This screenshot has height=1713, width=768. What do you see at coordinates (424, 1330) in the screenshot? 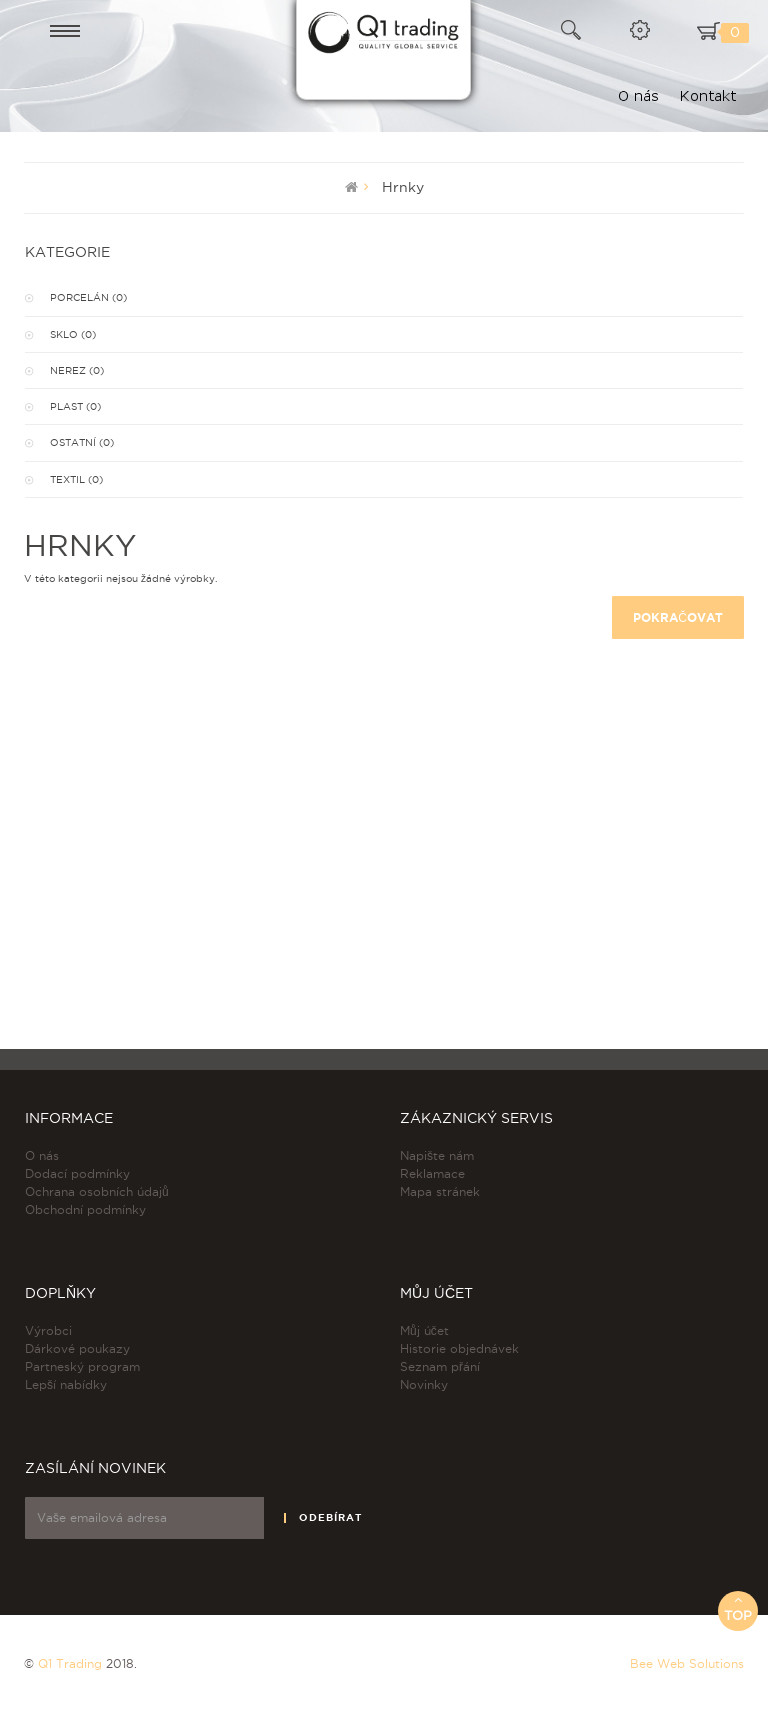
I see `Můj účet` at bounding box center [424, 1330].